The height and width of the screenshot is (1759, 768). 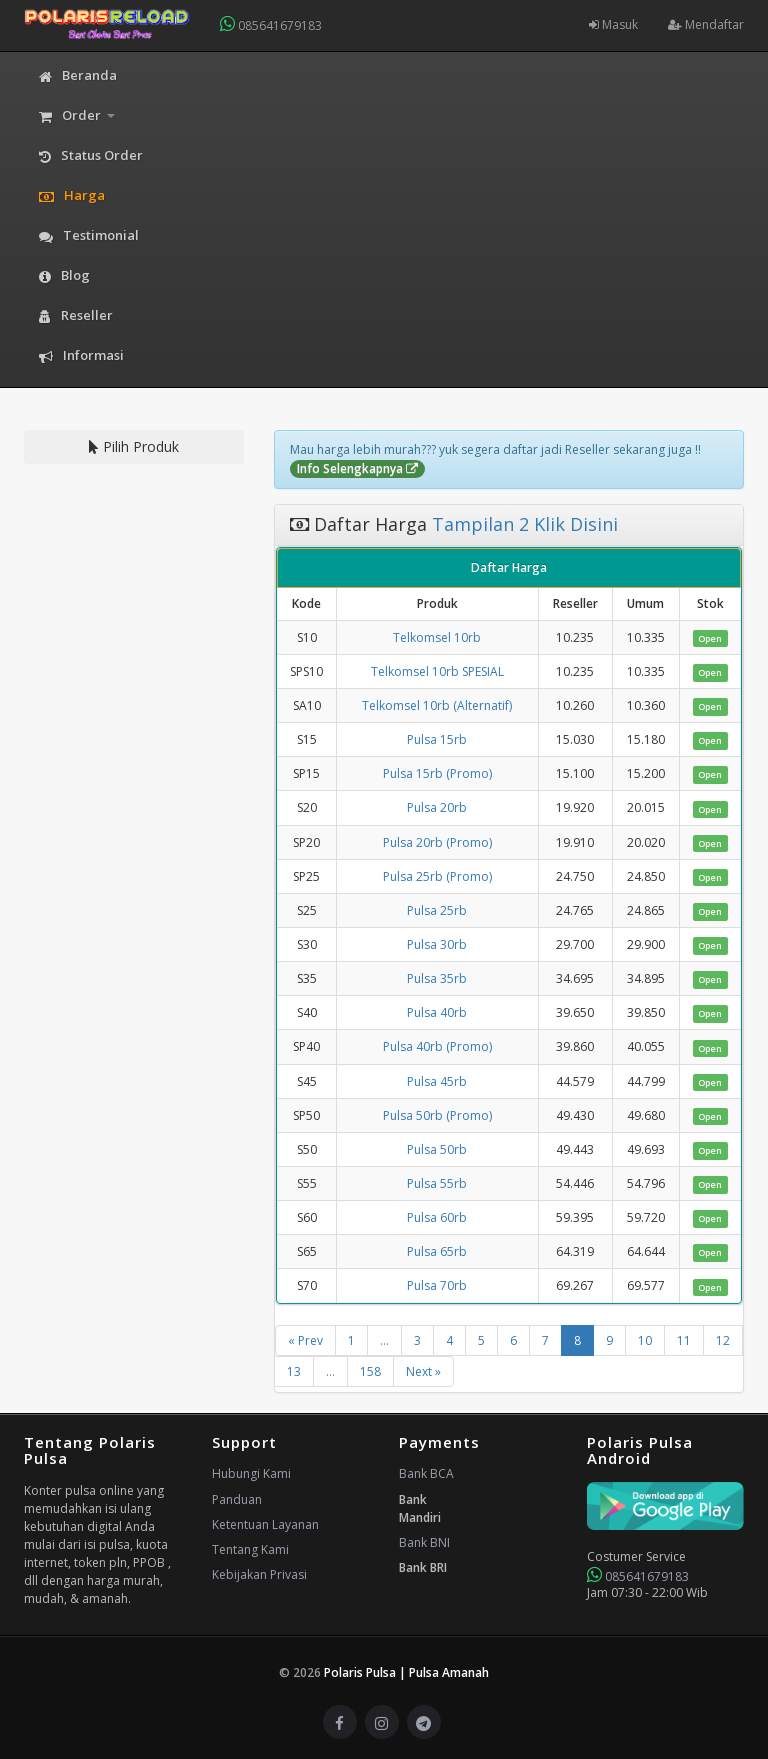 I want to click on ..., so click(x=384, y=1340).